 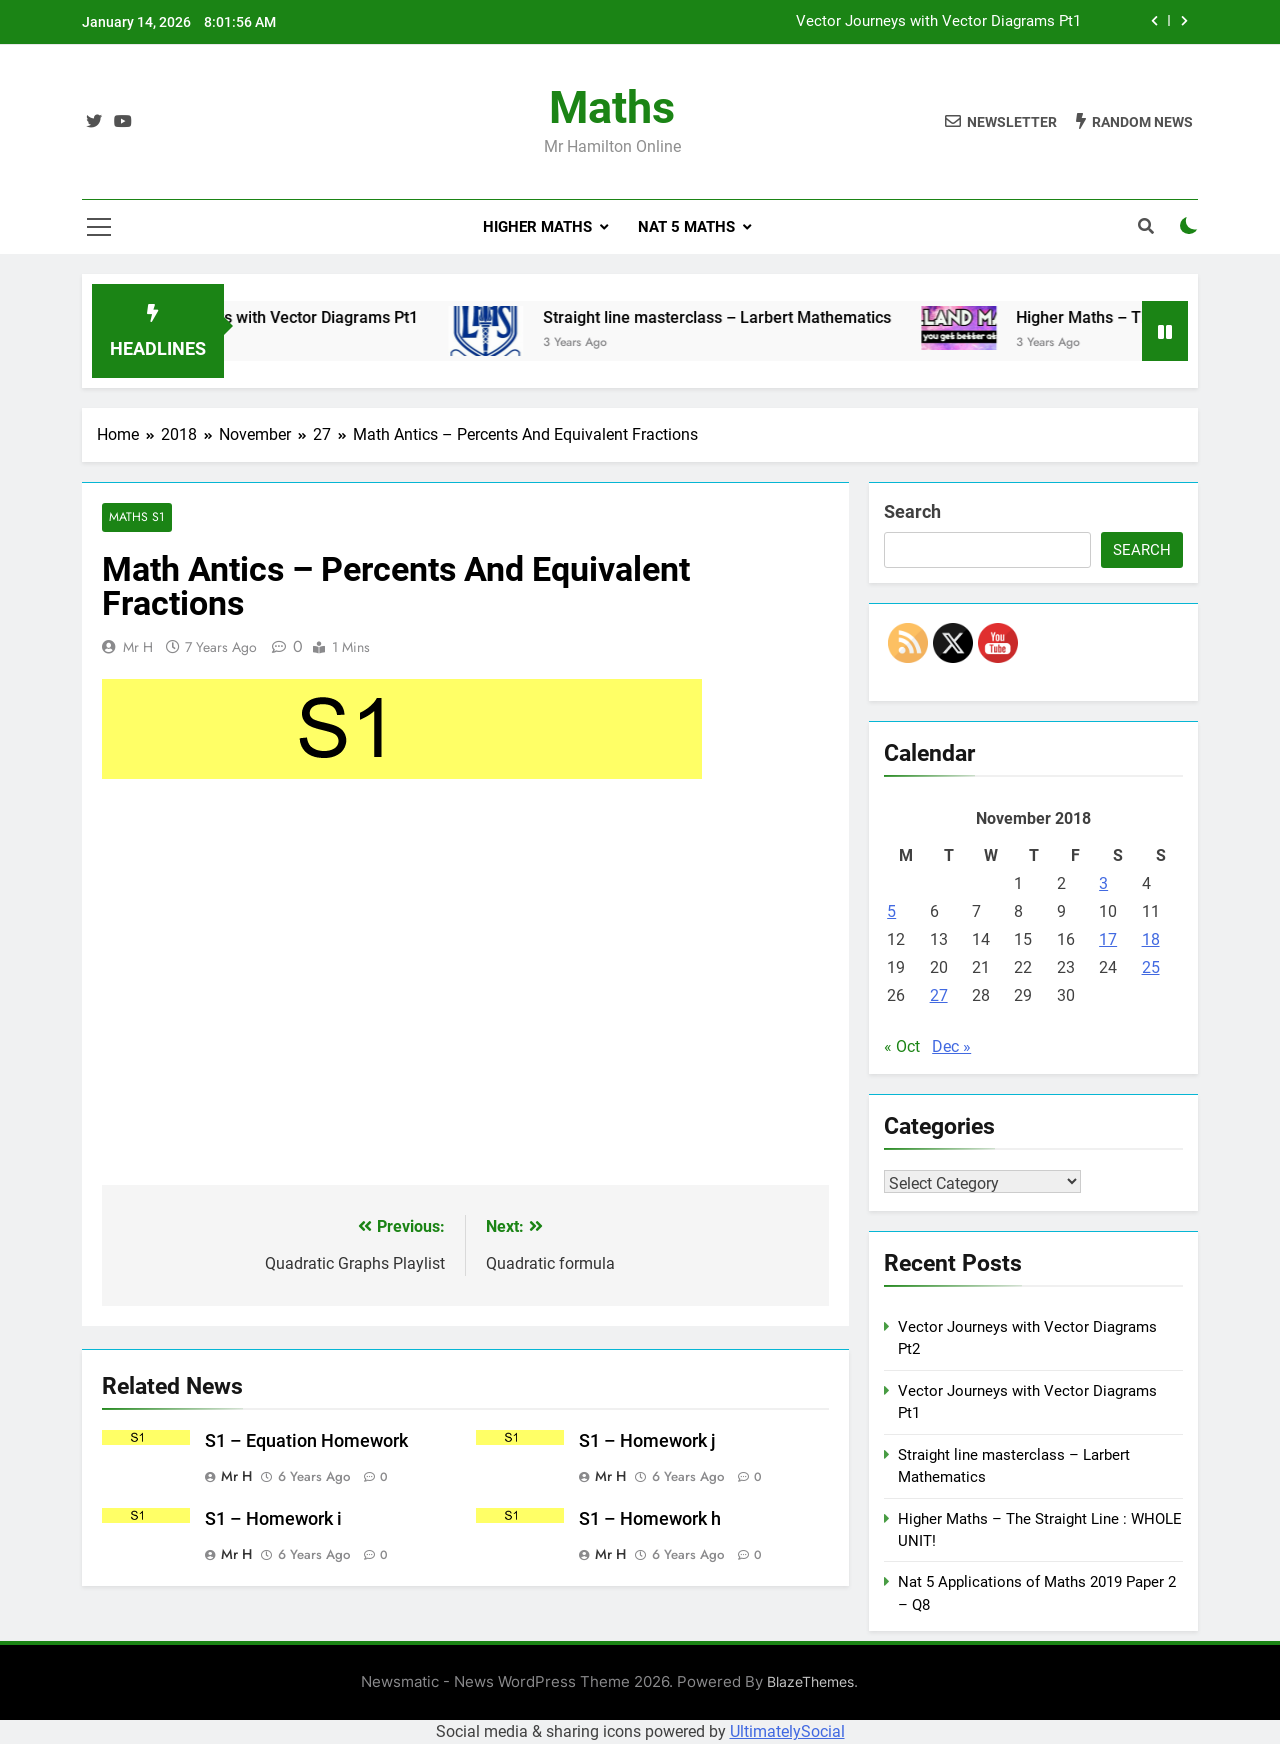 I want to click on Dec », so click(x=951, y=1046).